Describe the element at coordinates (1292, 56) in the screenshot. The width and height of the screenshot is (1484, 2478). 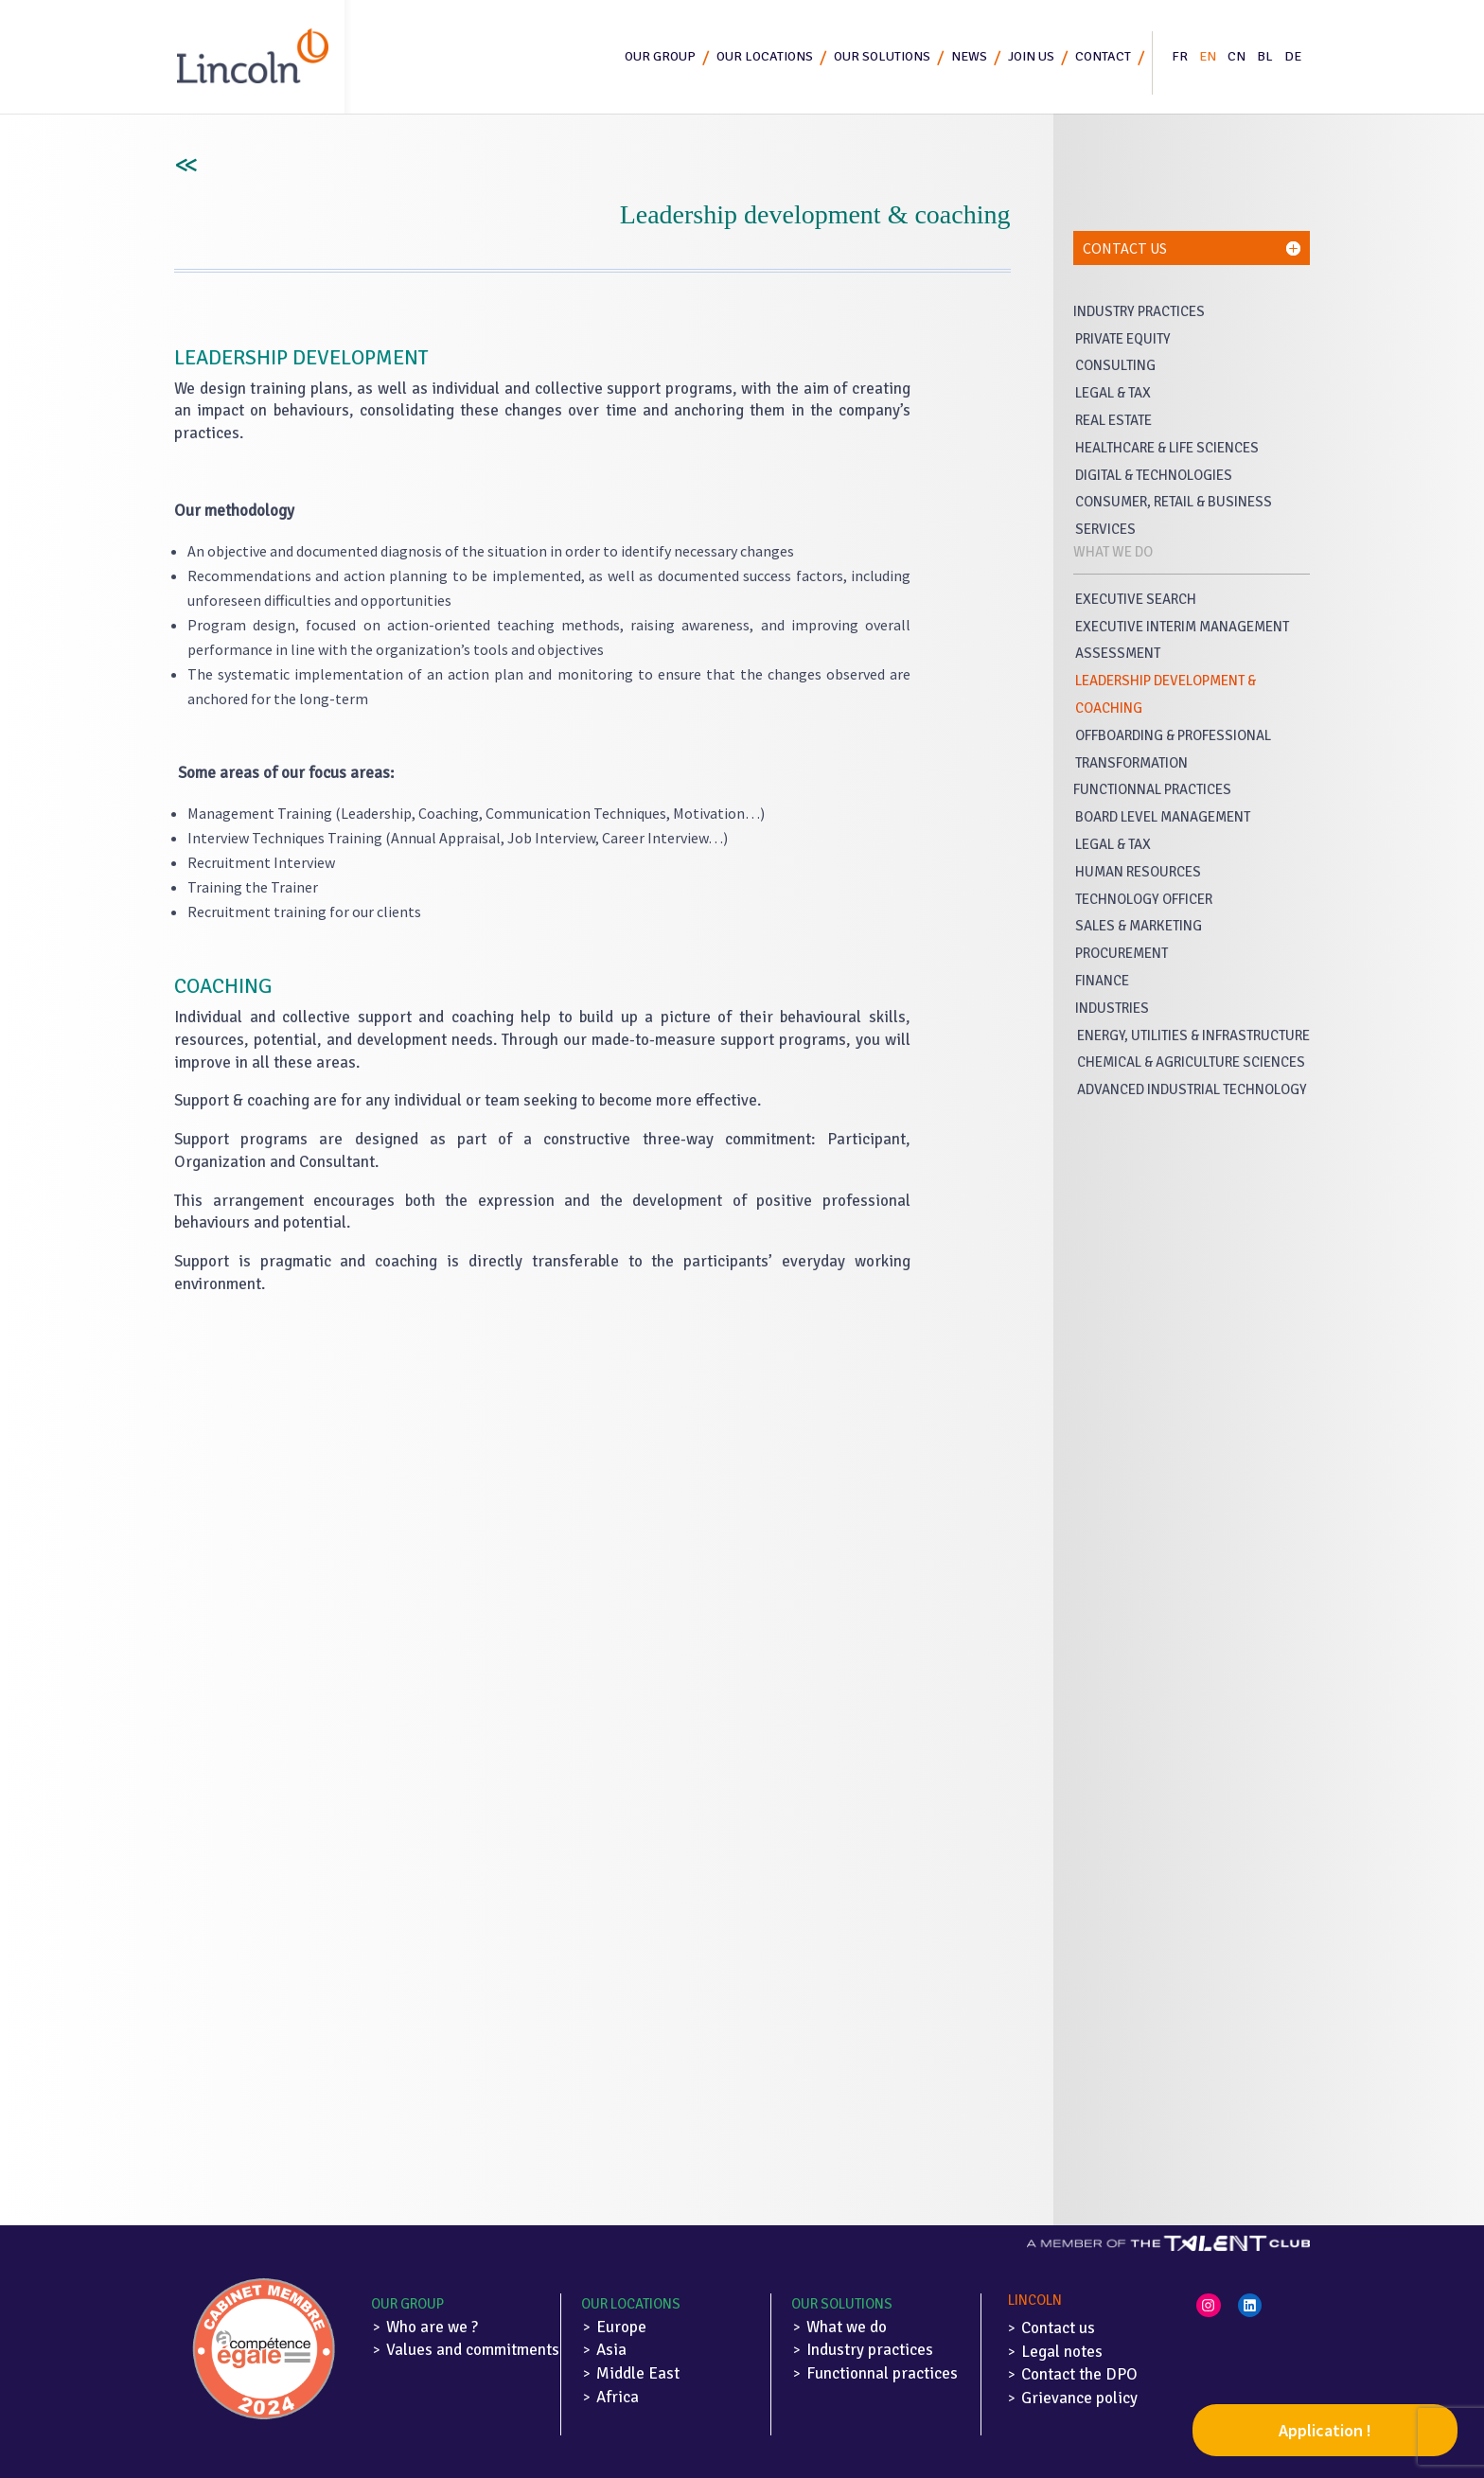
I see `DE` at that location.